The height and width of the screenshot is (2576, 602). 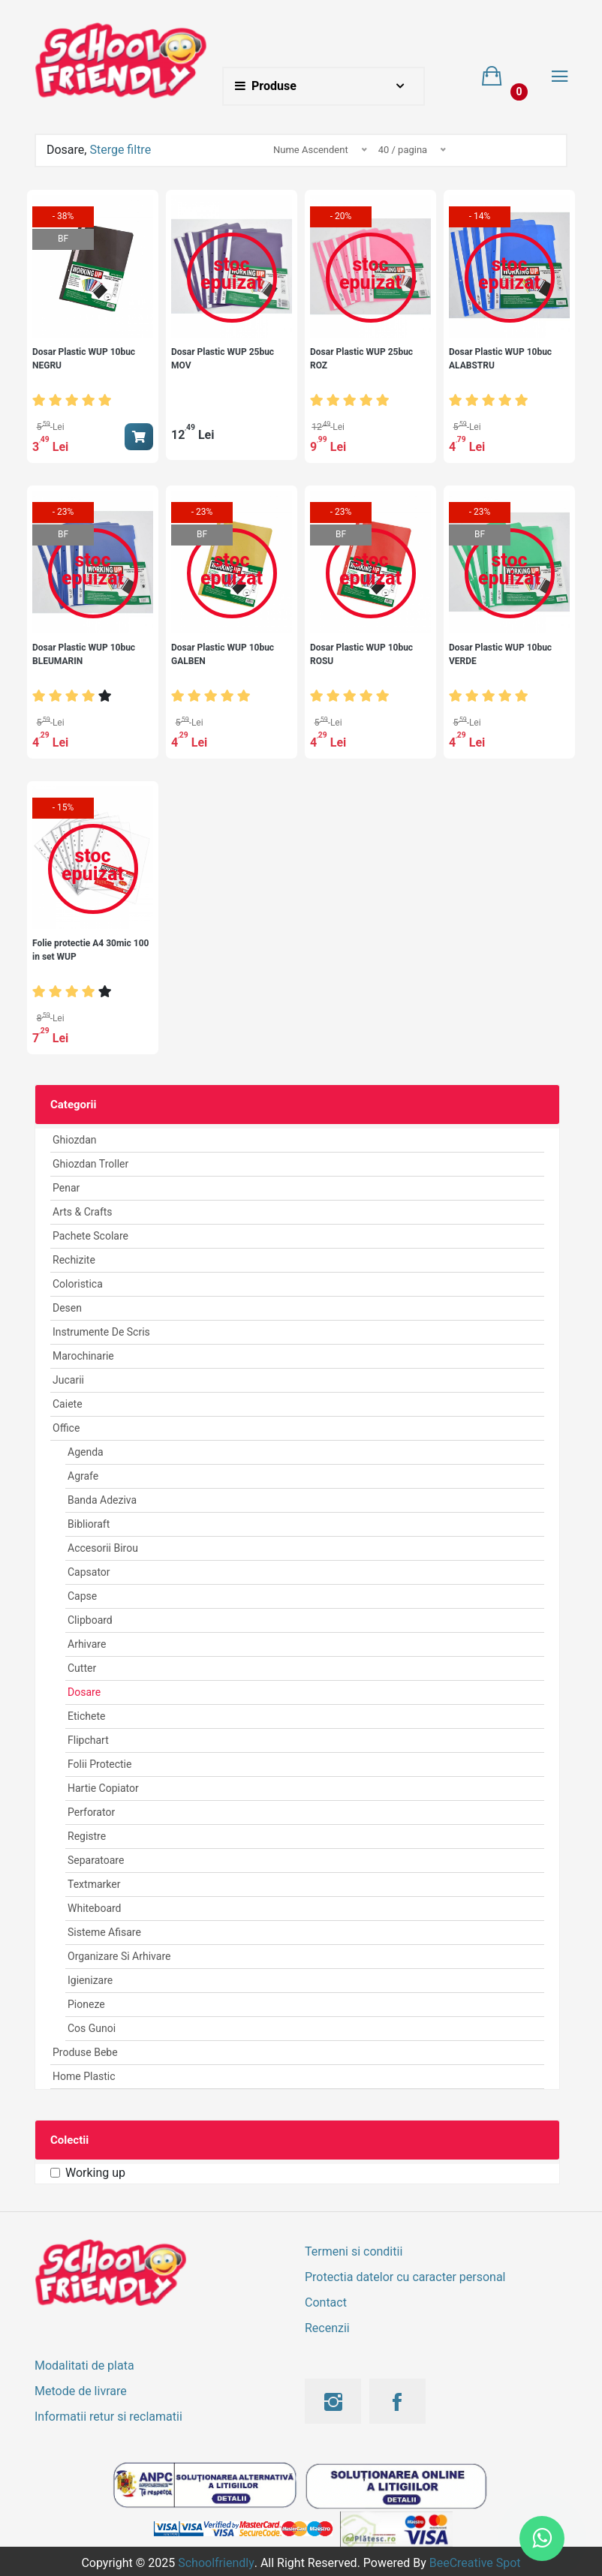 I want to click on Clipboard, so click(x=90, y=1620).